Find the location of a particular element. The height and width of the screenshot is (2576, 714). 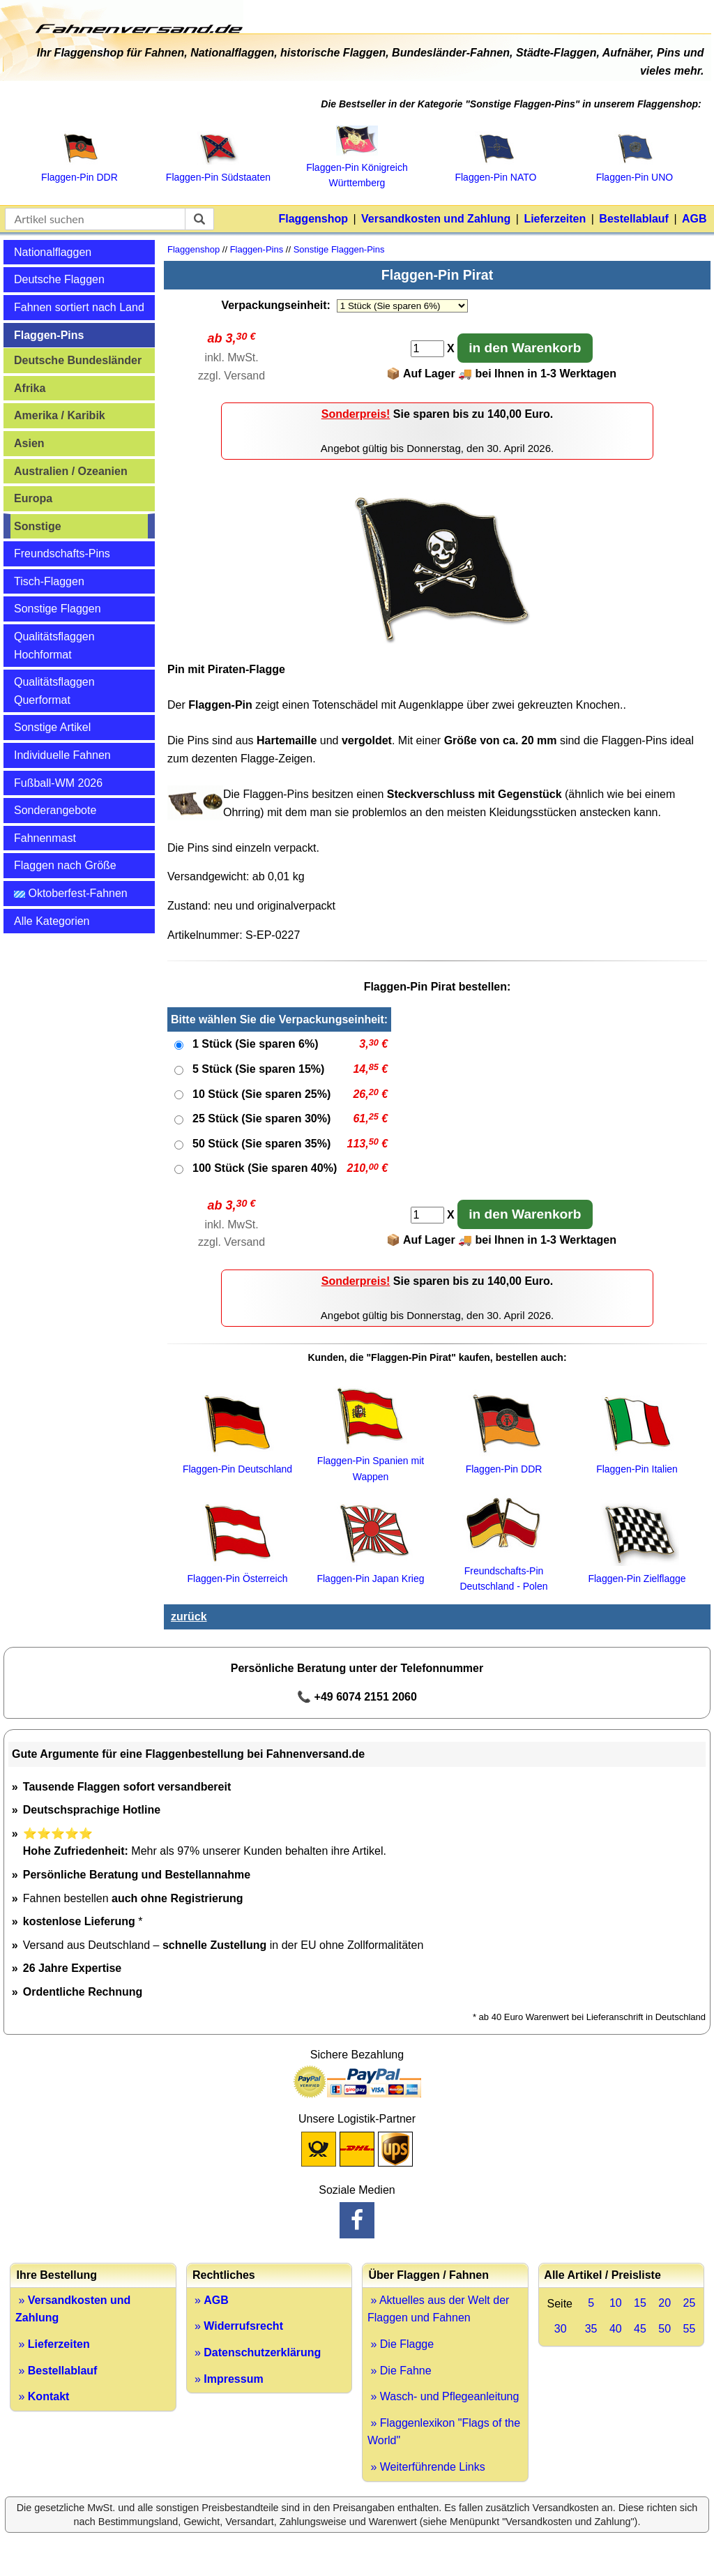

Individuelle Fahnen is located at coordinates (62, 755).